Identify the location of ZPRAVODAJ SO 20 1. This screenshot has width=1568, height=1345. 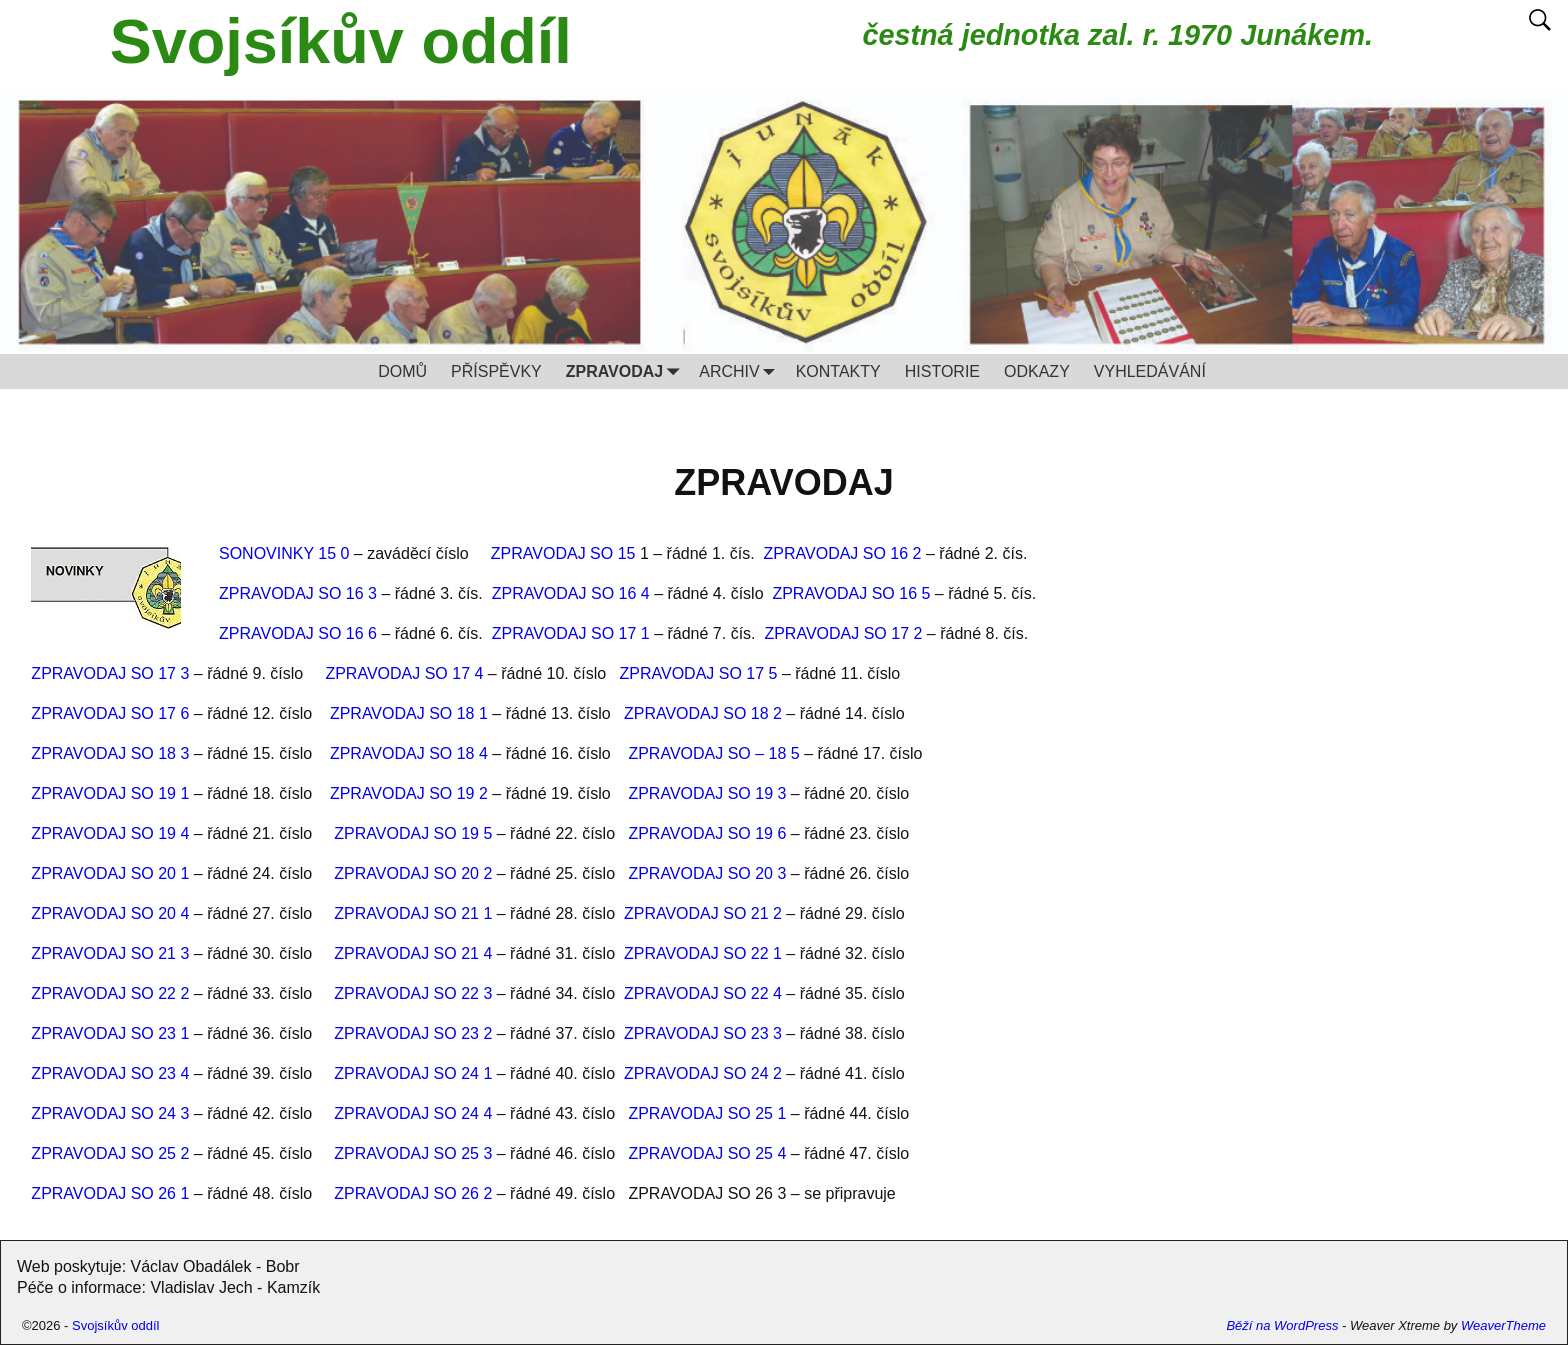
(110, 873).